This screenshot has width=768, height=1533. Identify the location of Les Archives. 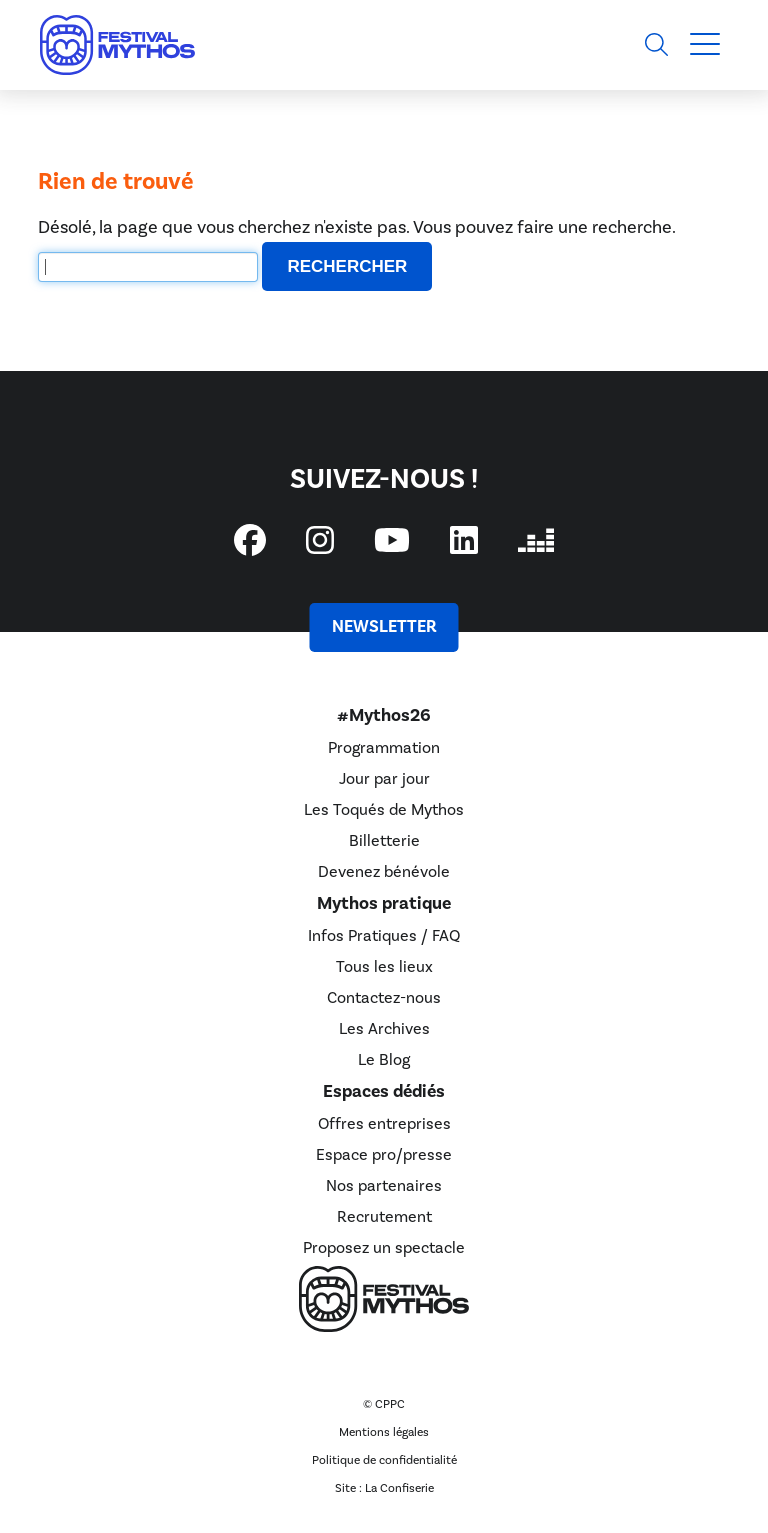
(384, 1029).